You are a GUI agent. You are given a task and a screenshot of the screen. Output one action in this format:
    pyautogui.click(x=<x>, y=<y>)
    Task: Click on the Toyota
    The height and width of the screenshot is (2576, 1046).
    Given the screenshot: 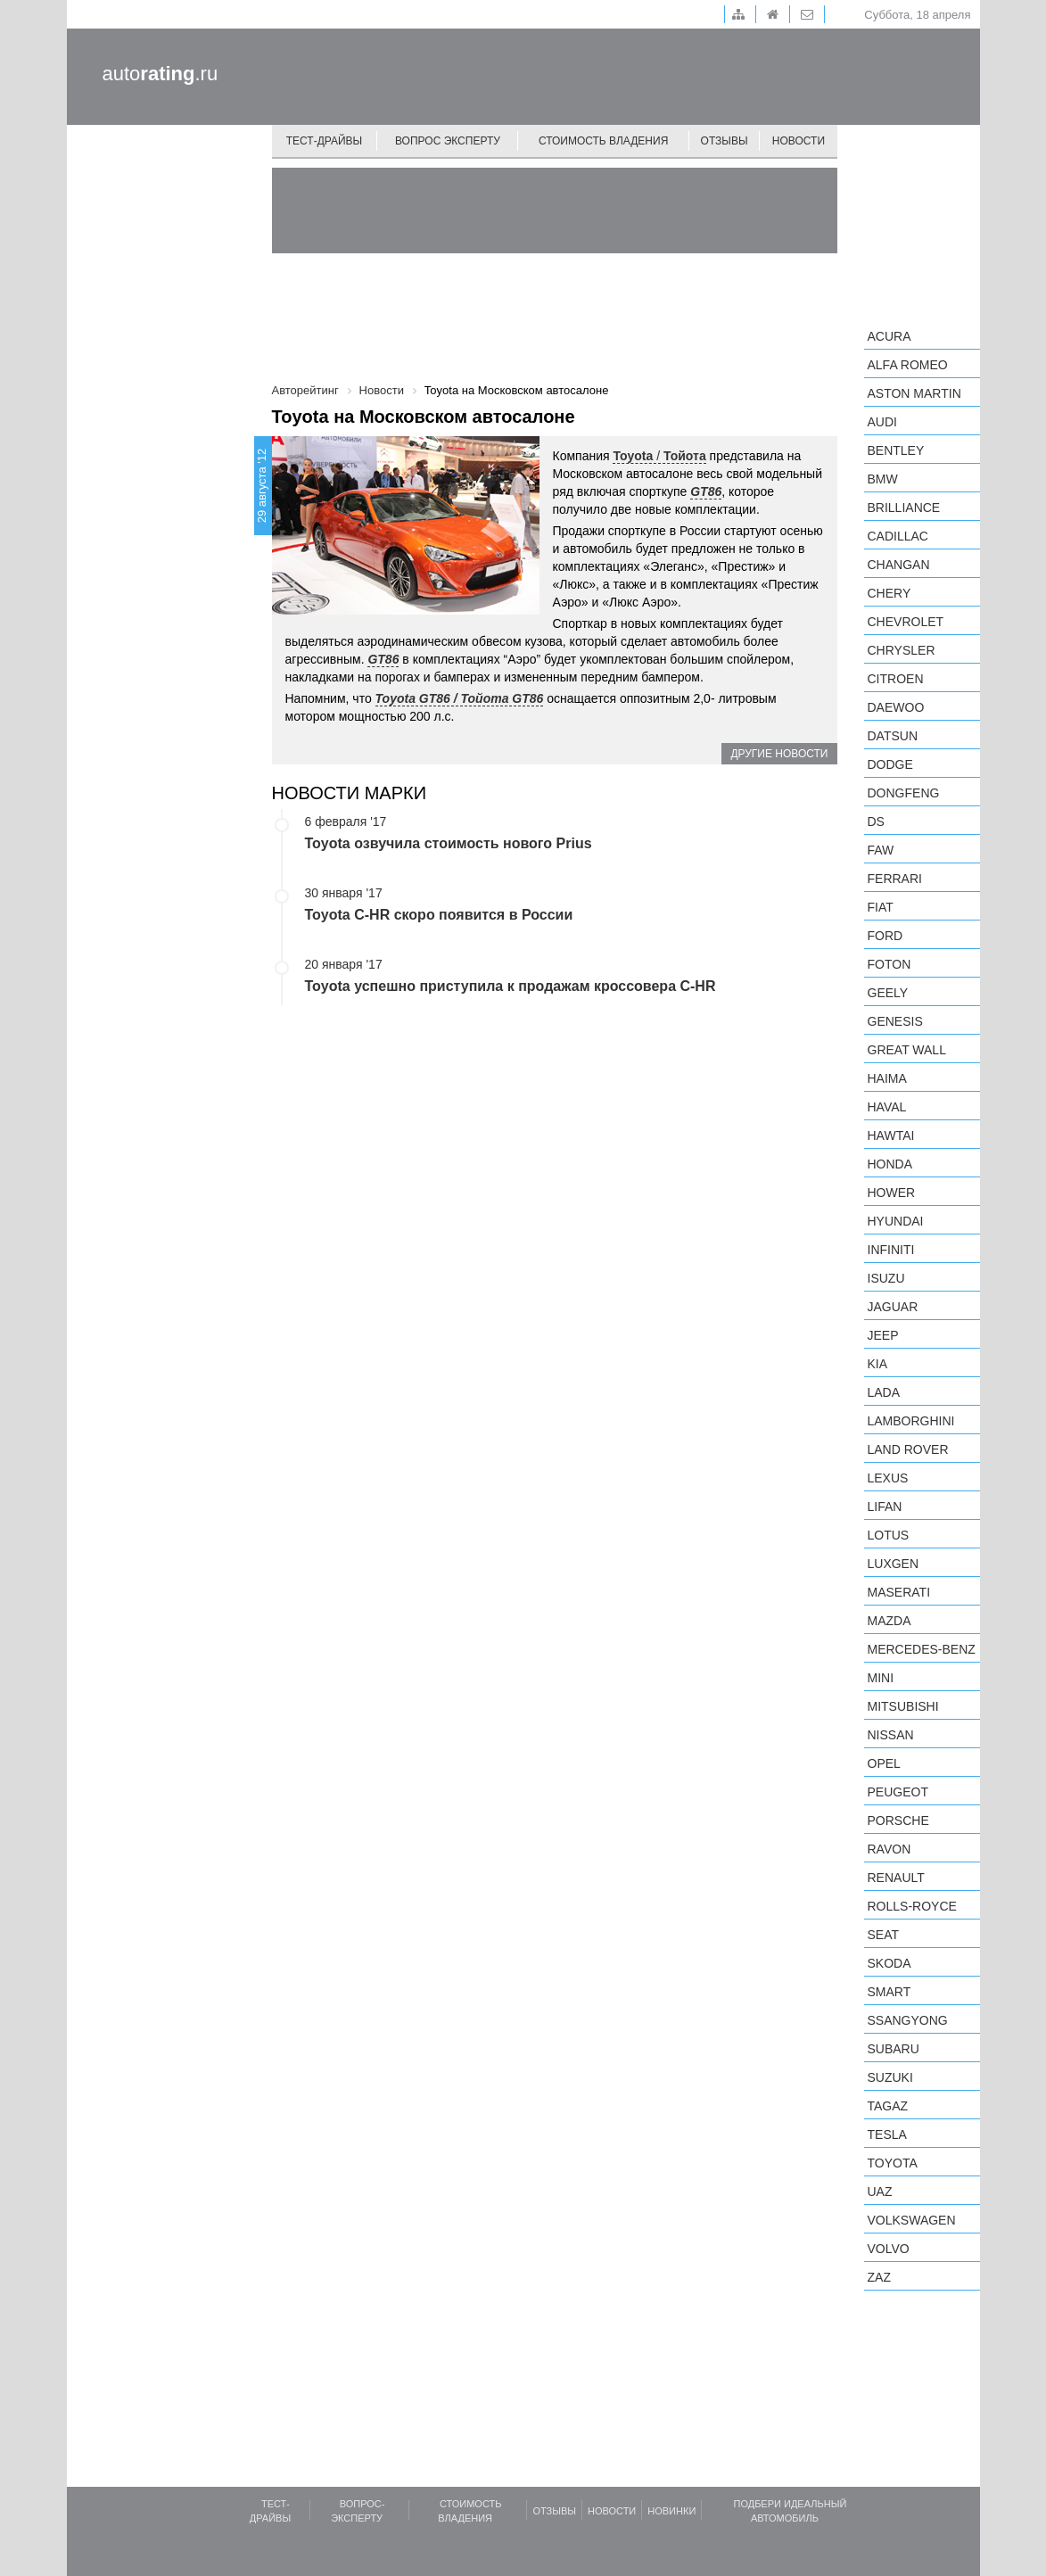 What is the action you would take?
    pyautogui.click(x=893, y=2163)
    